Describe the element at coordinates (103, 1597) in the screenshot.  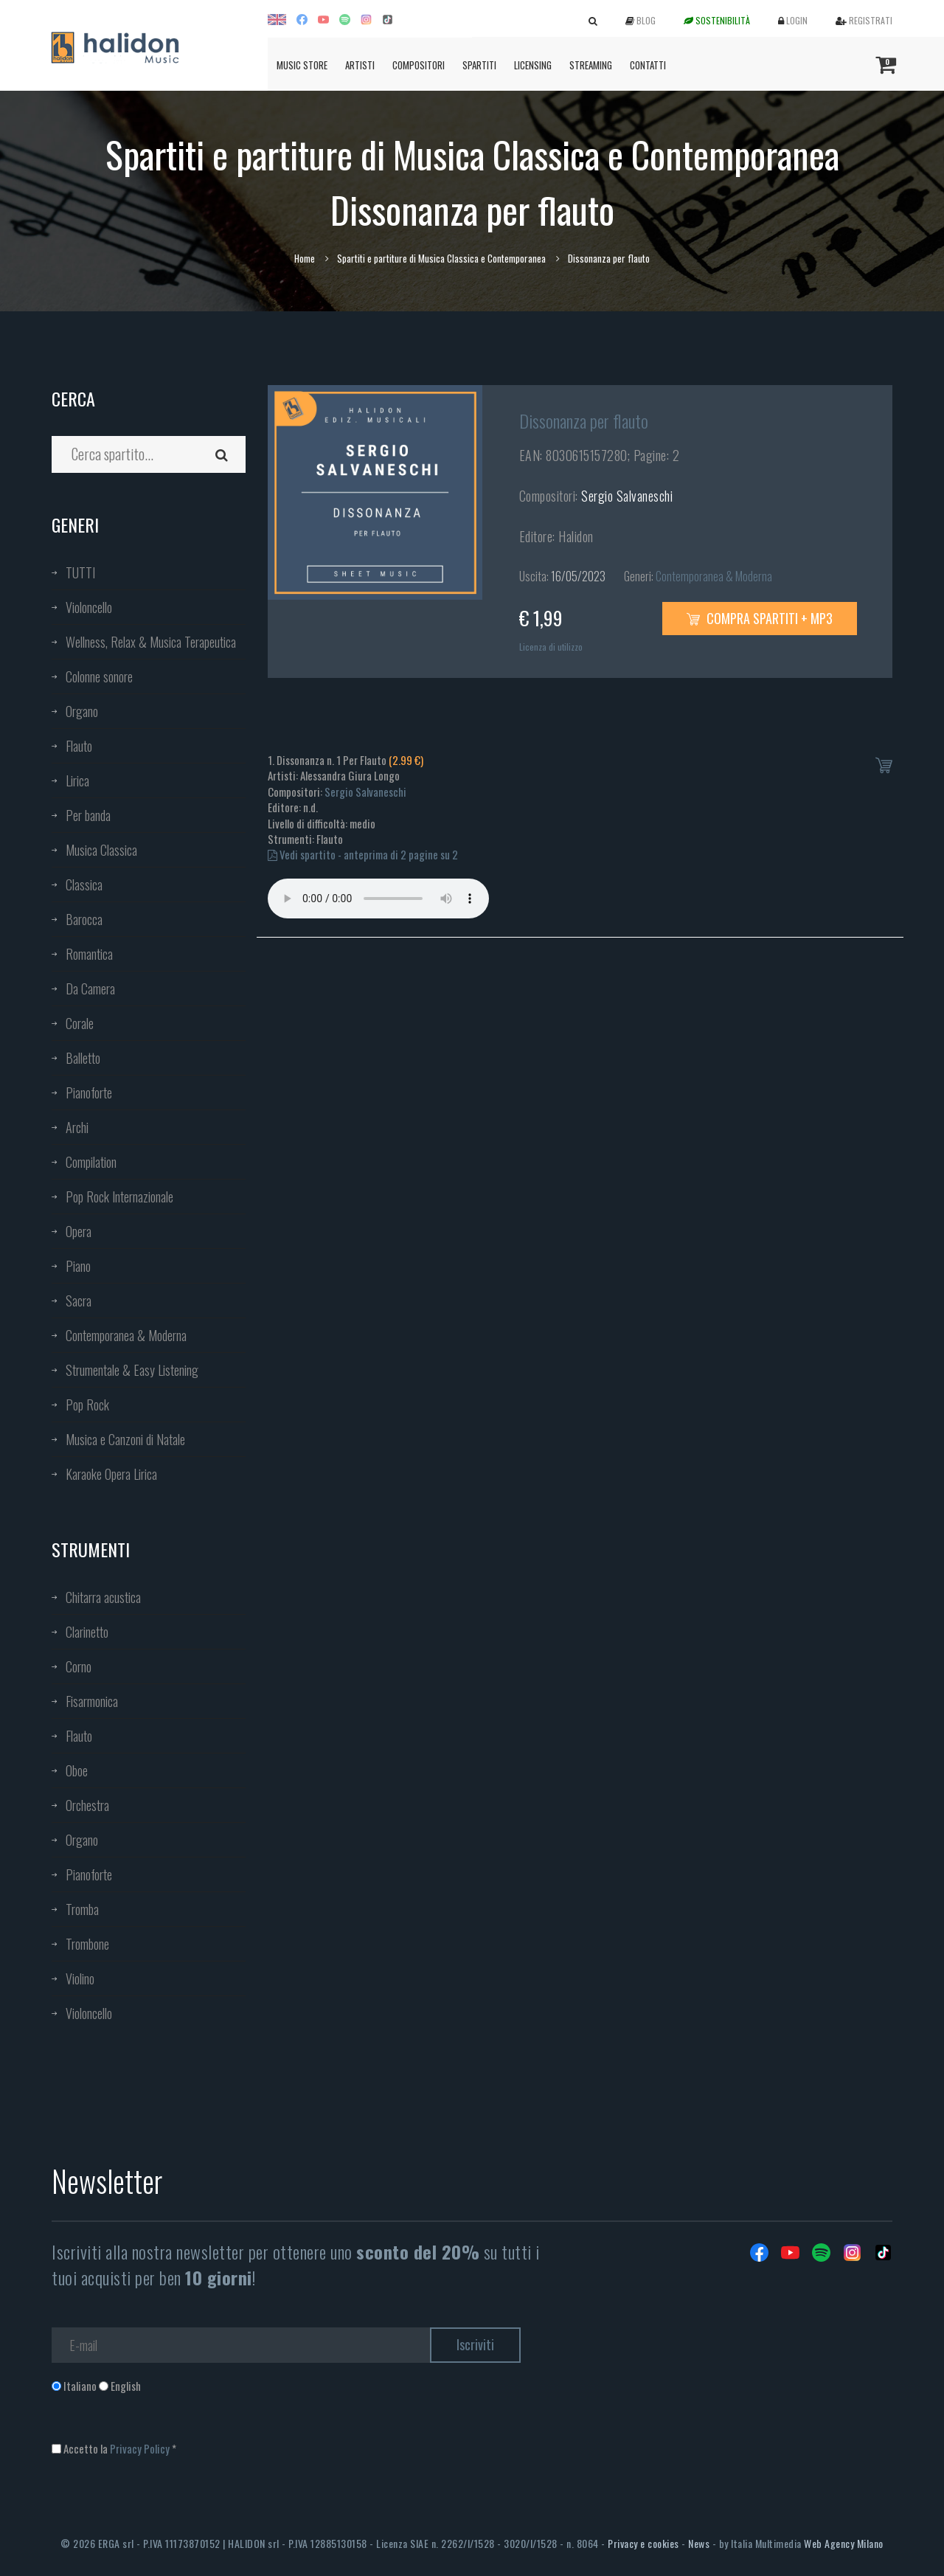
I see `Chitarra acustica` at that location.